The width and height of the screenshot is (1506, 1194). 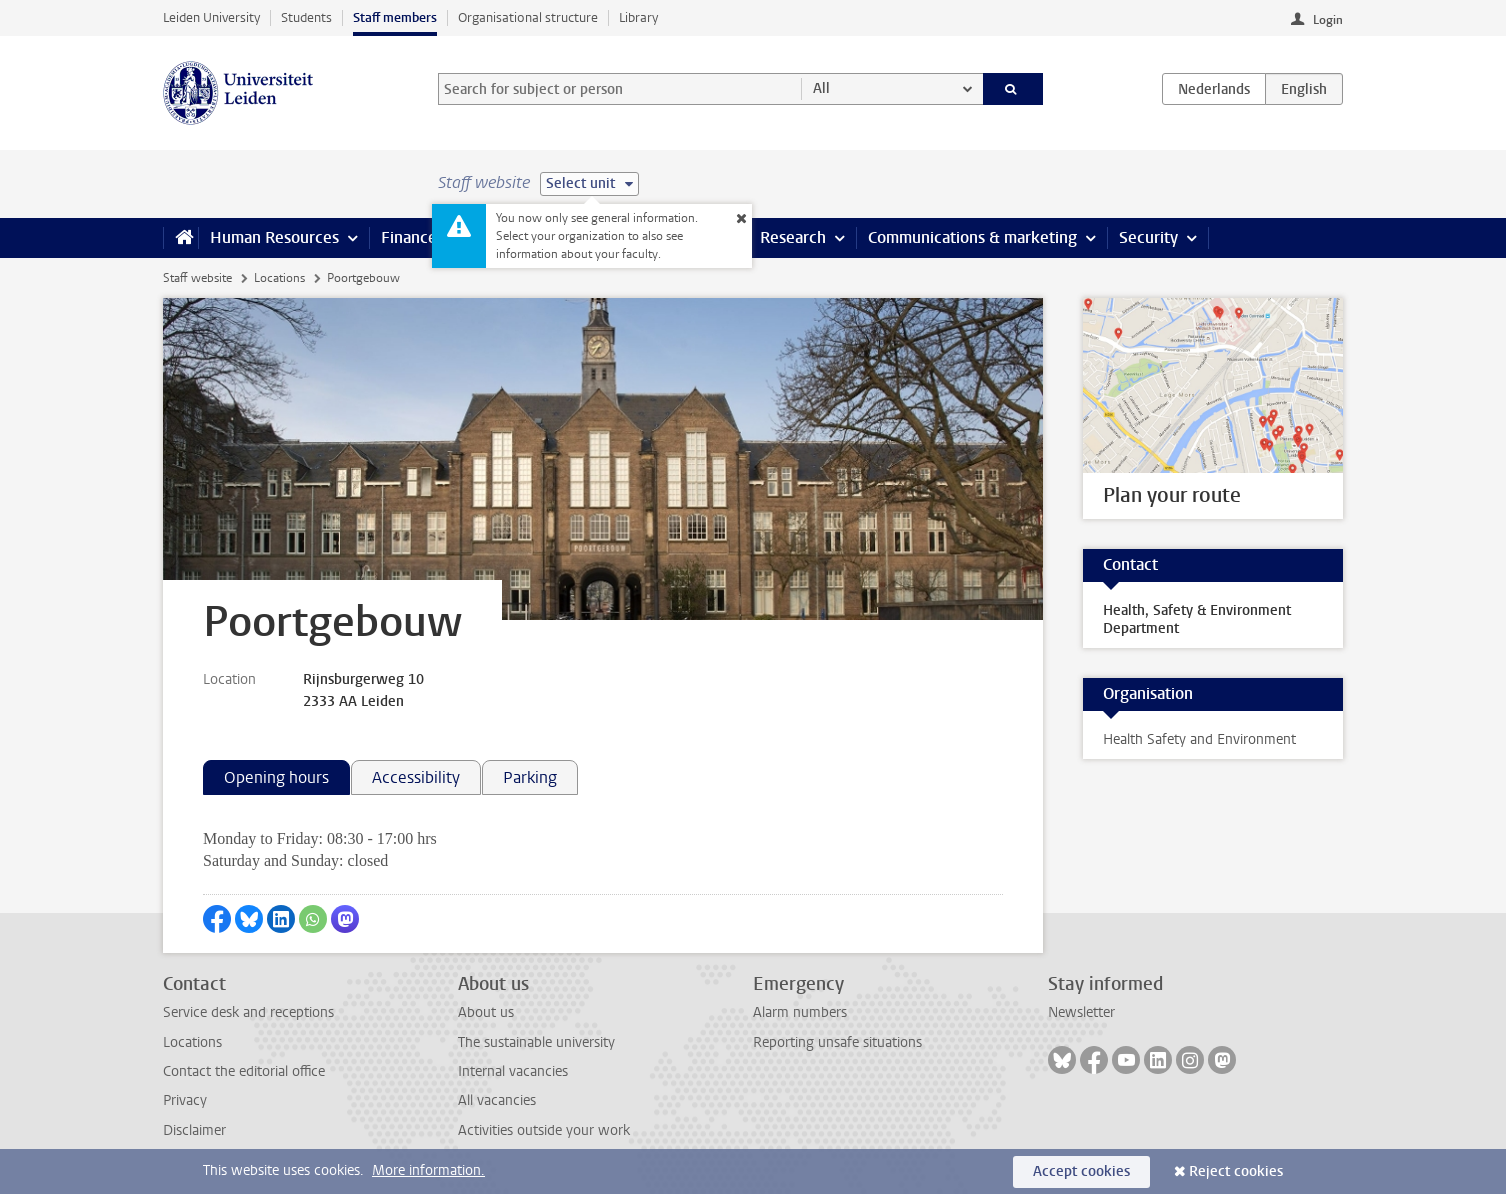 I want to click on Accept cookies, so click(x=1081, y=1171).